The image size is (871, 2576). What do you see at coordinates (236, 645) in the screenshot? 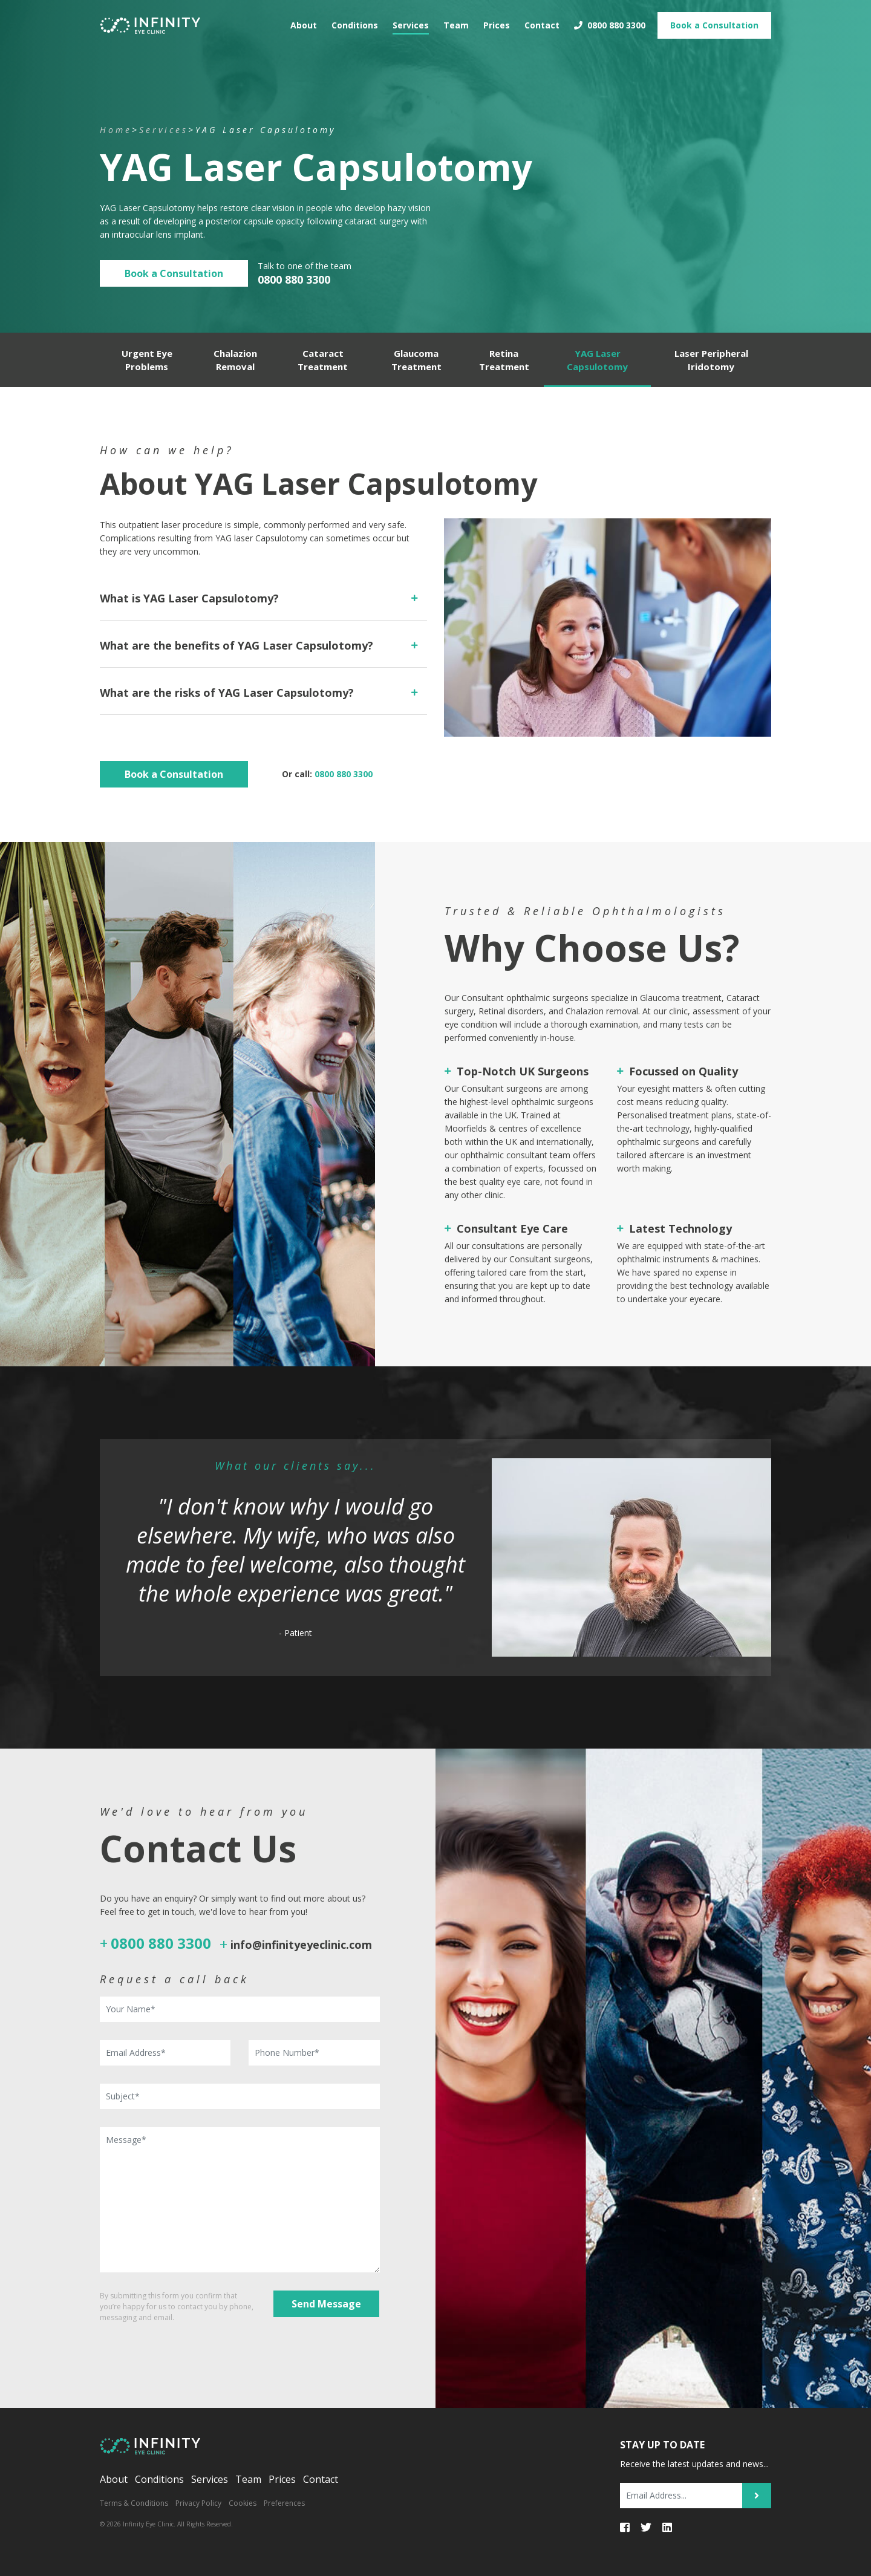
I see `What are the benefits of YAG Laser Capsulotomy?` at bounding box center [236, 645].